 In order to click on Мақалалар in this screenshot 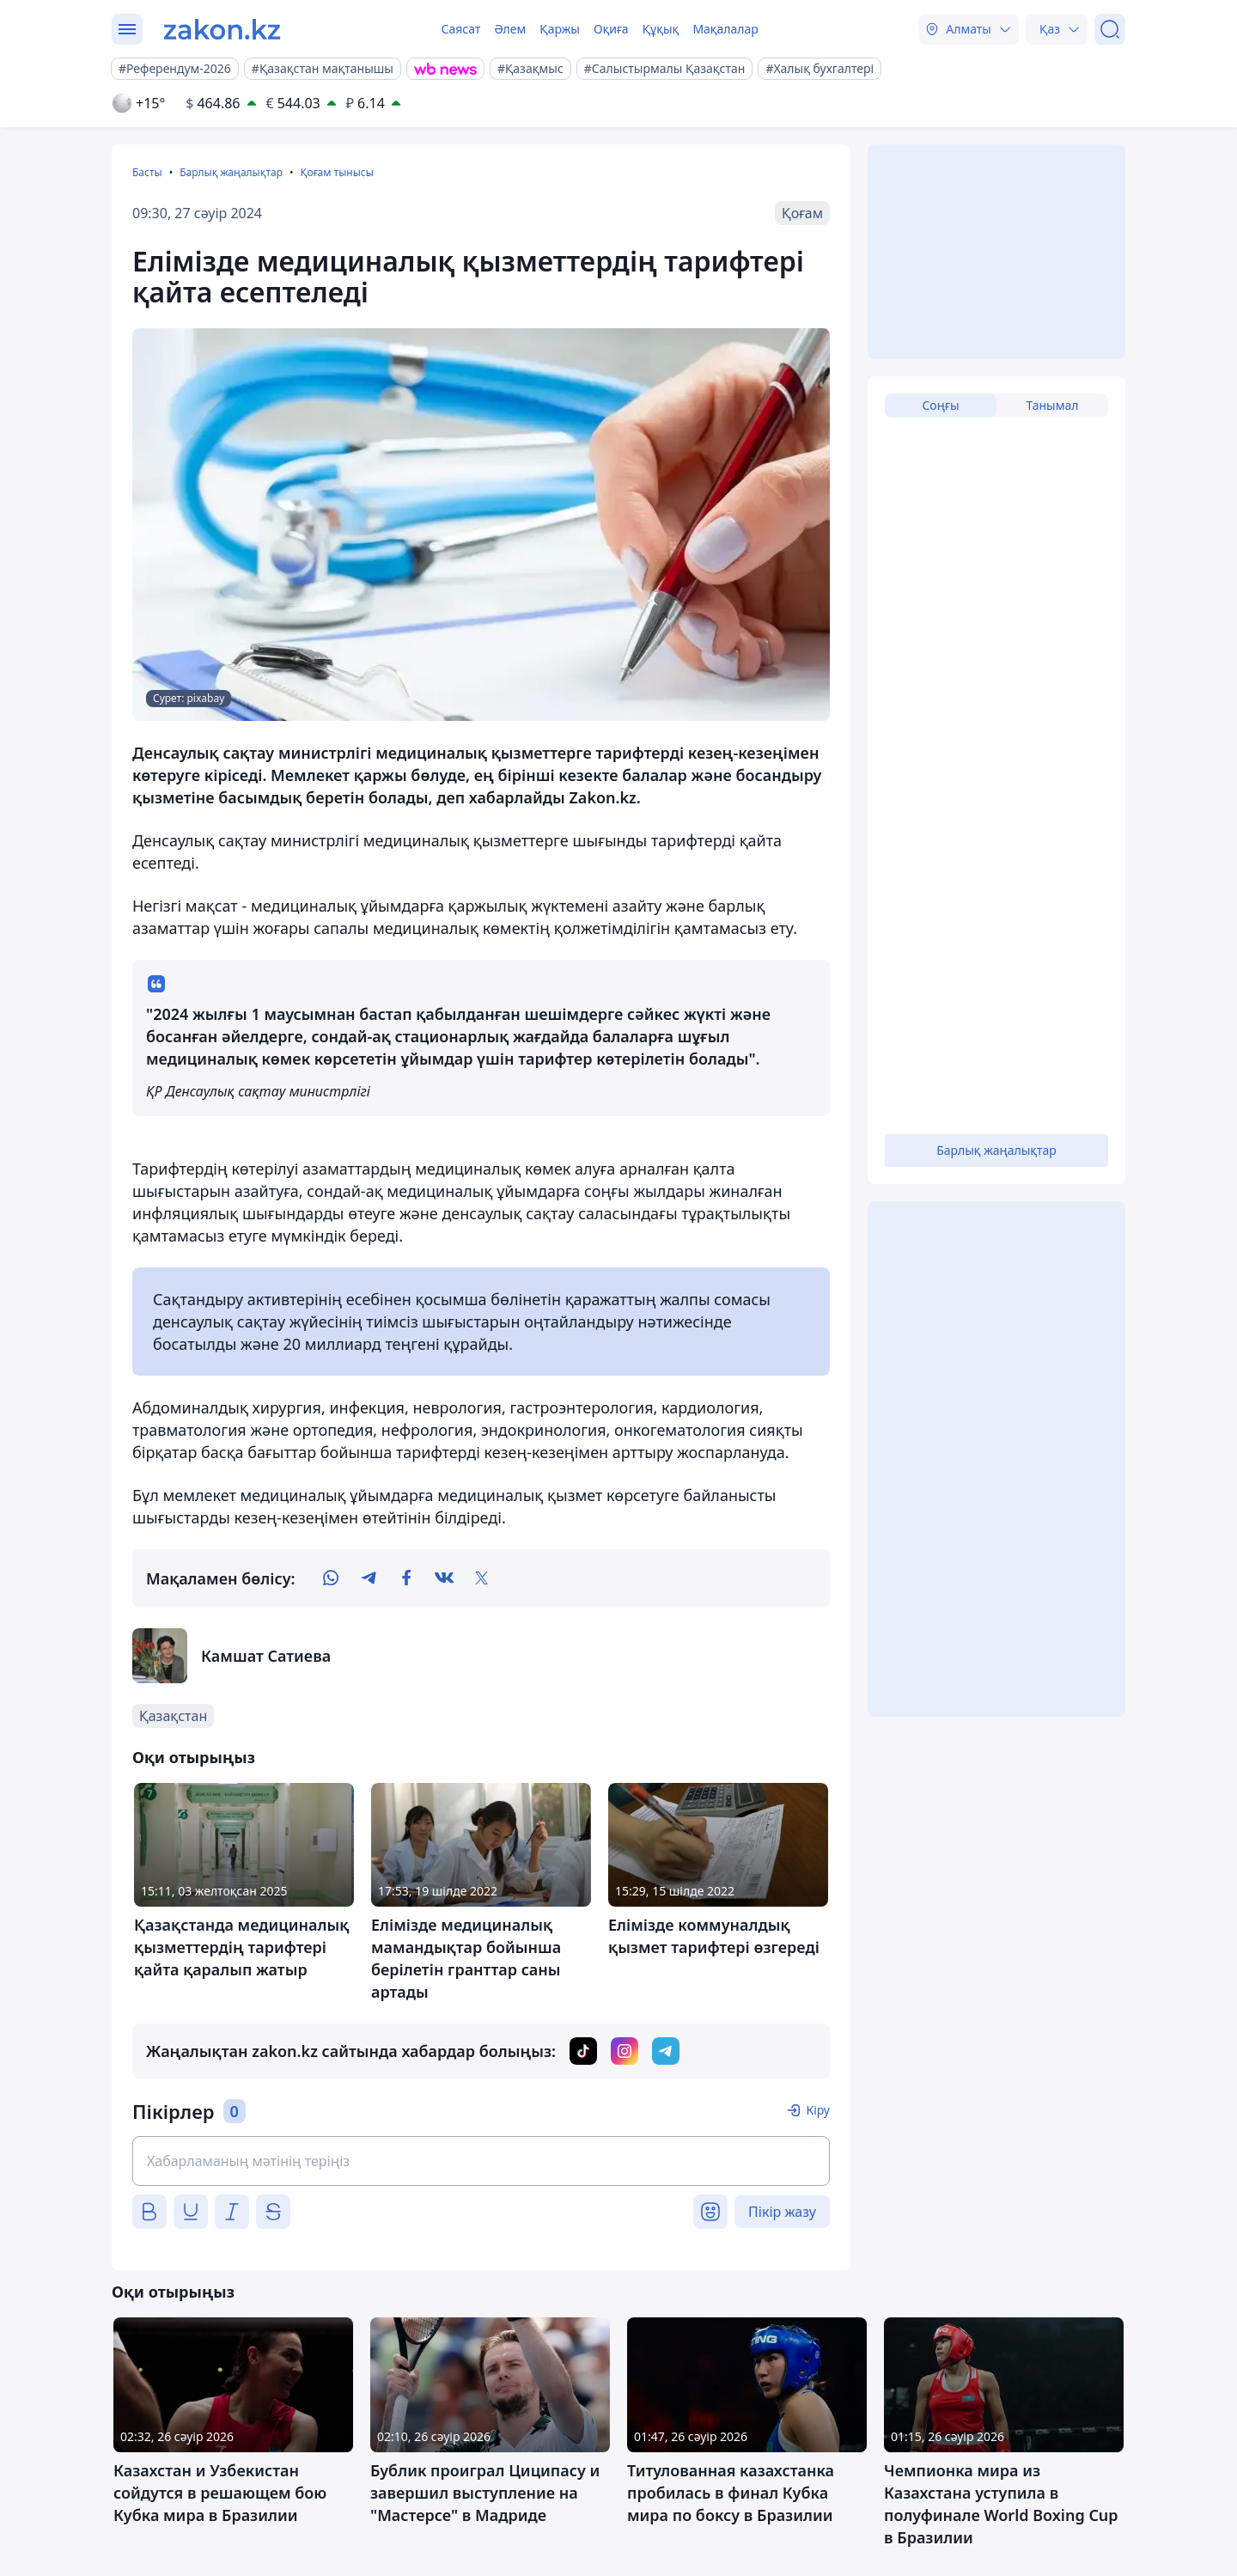, I will do `click(725, 29)`.